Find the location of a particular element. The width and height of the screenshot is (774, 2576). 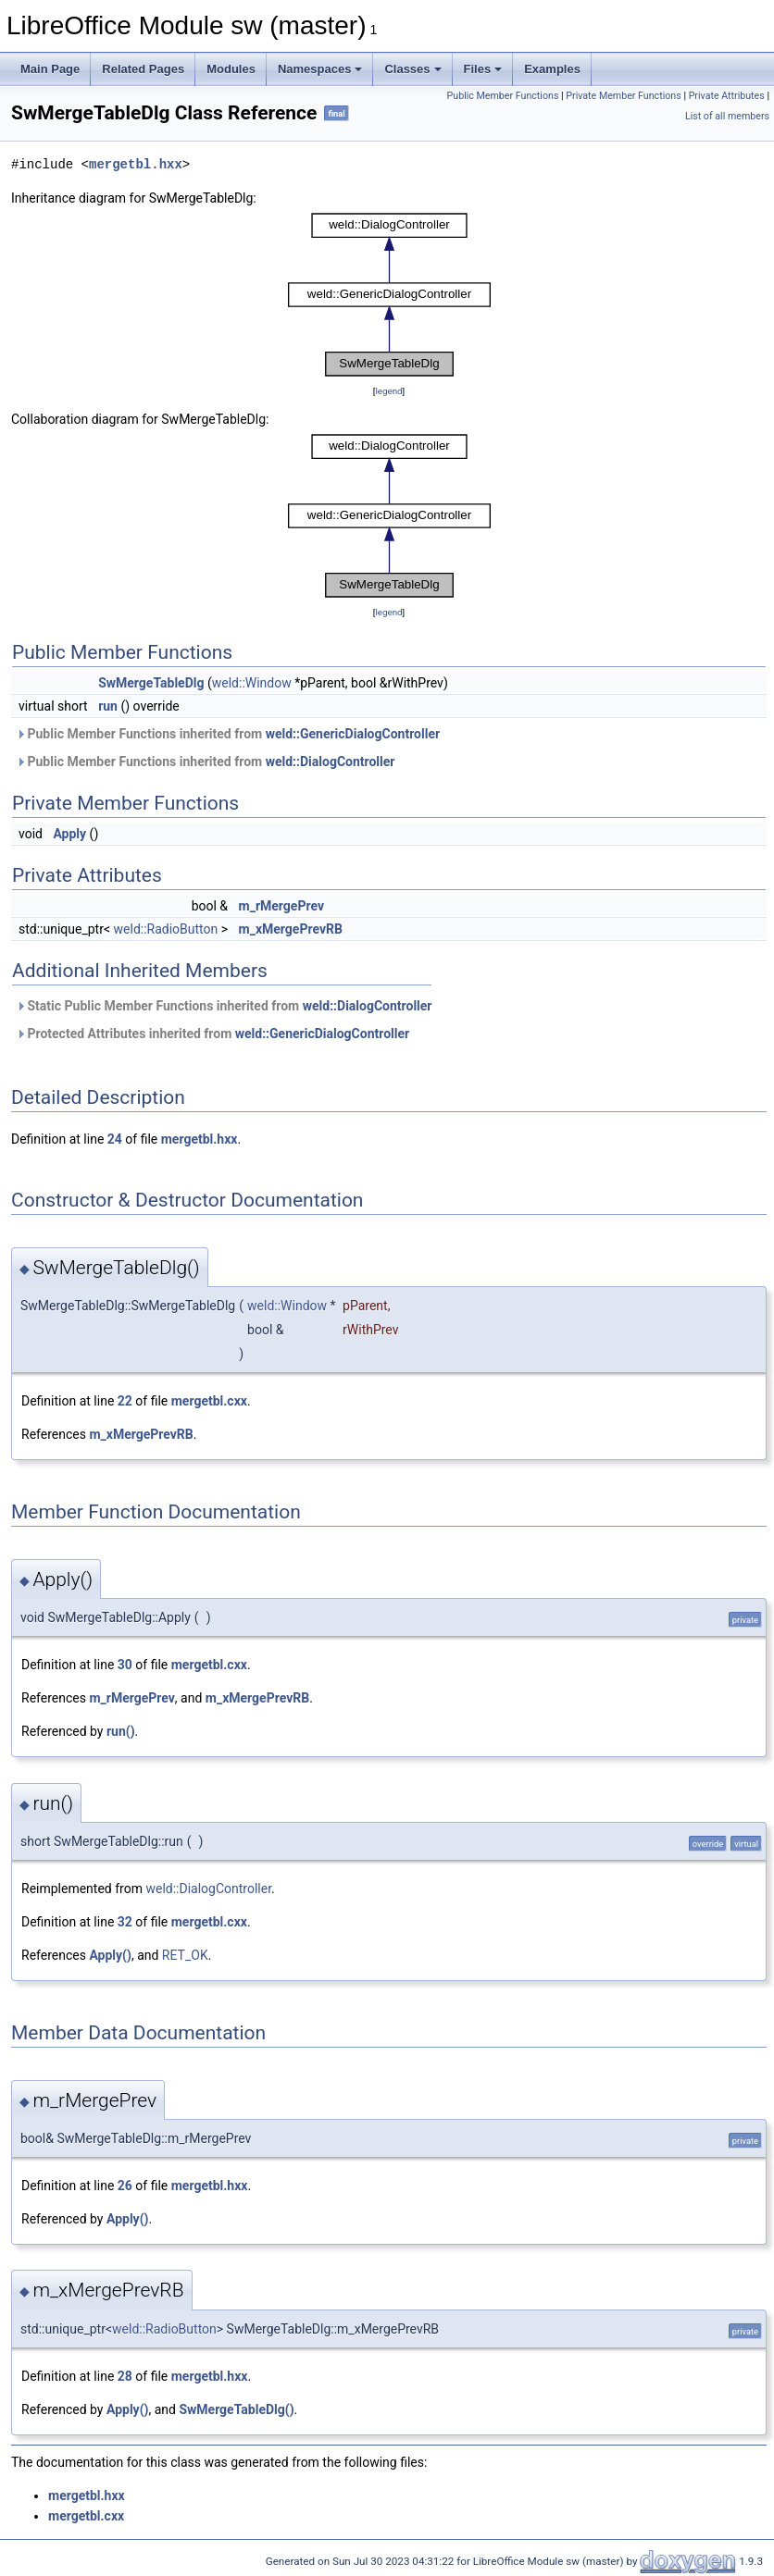

SwMergeTableDlg is located at coordinates (151, 682).